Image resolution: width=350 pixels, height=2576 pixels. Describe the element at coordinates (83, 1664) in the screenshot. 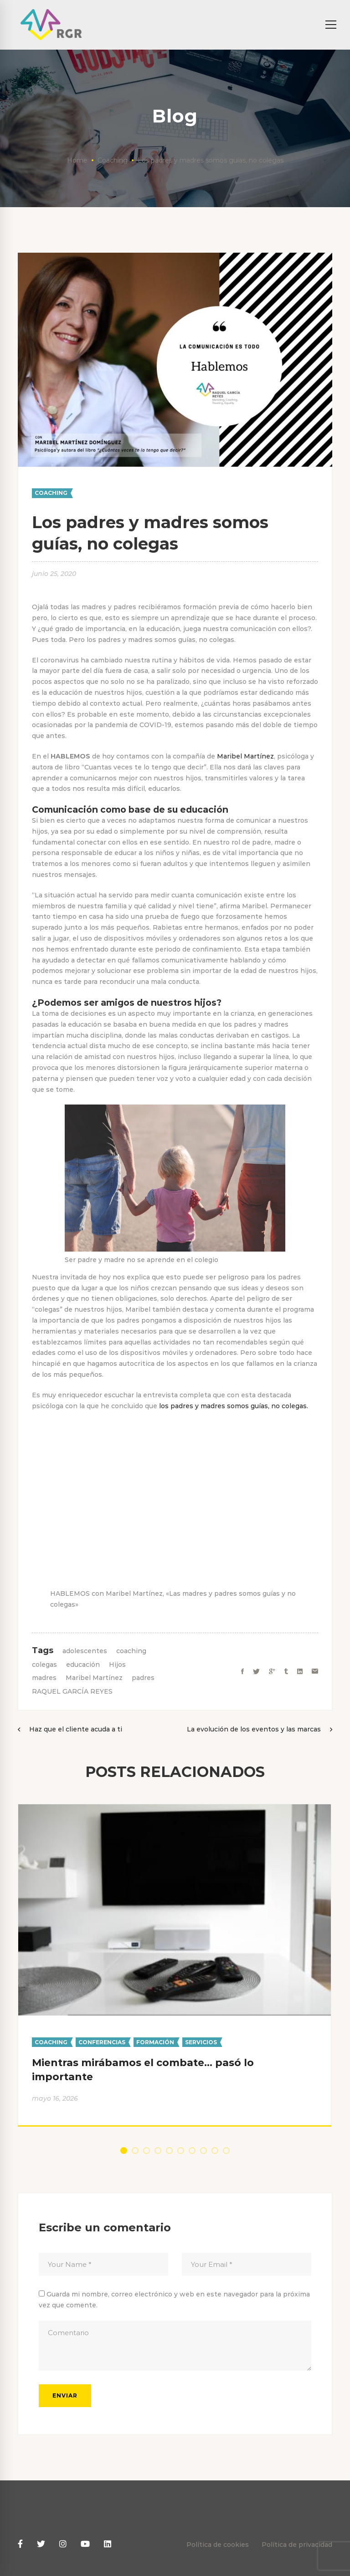

I see `educación` at that location.